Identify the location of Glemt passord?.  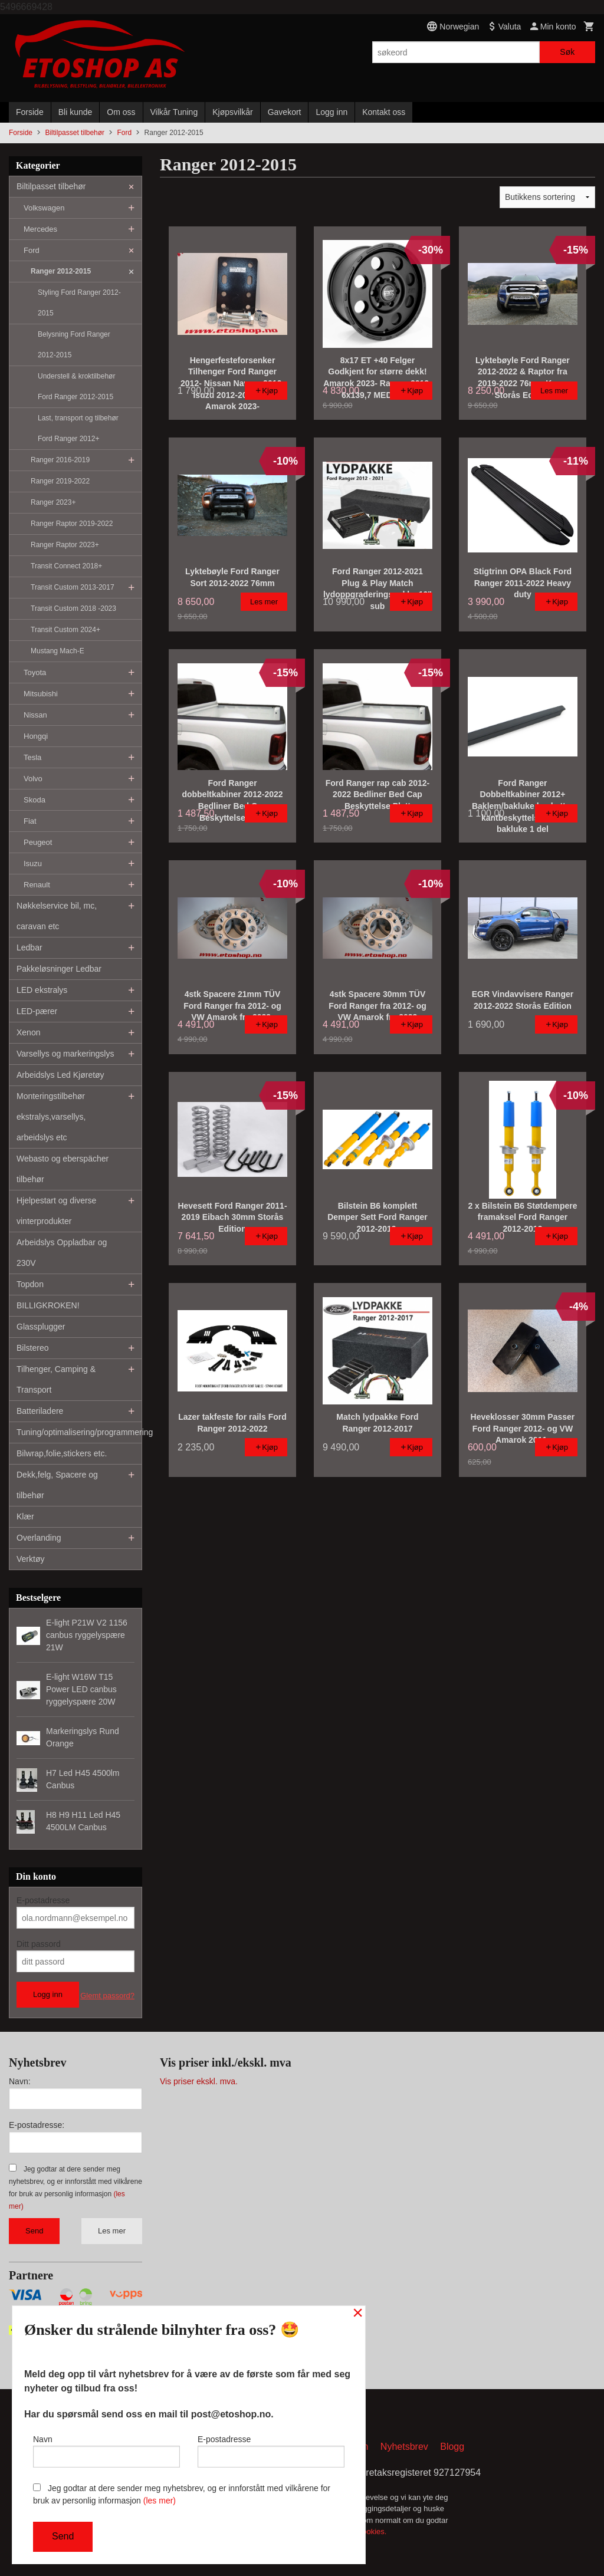
(107, 1995).